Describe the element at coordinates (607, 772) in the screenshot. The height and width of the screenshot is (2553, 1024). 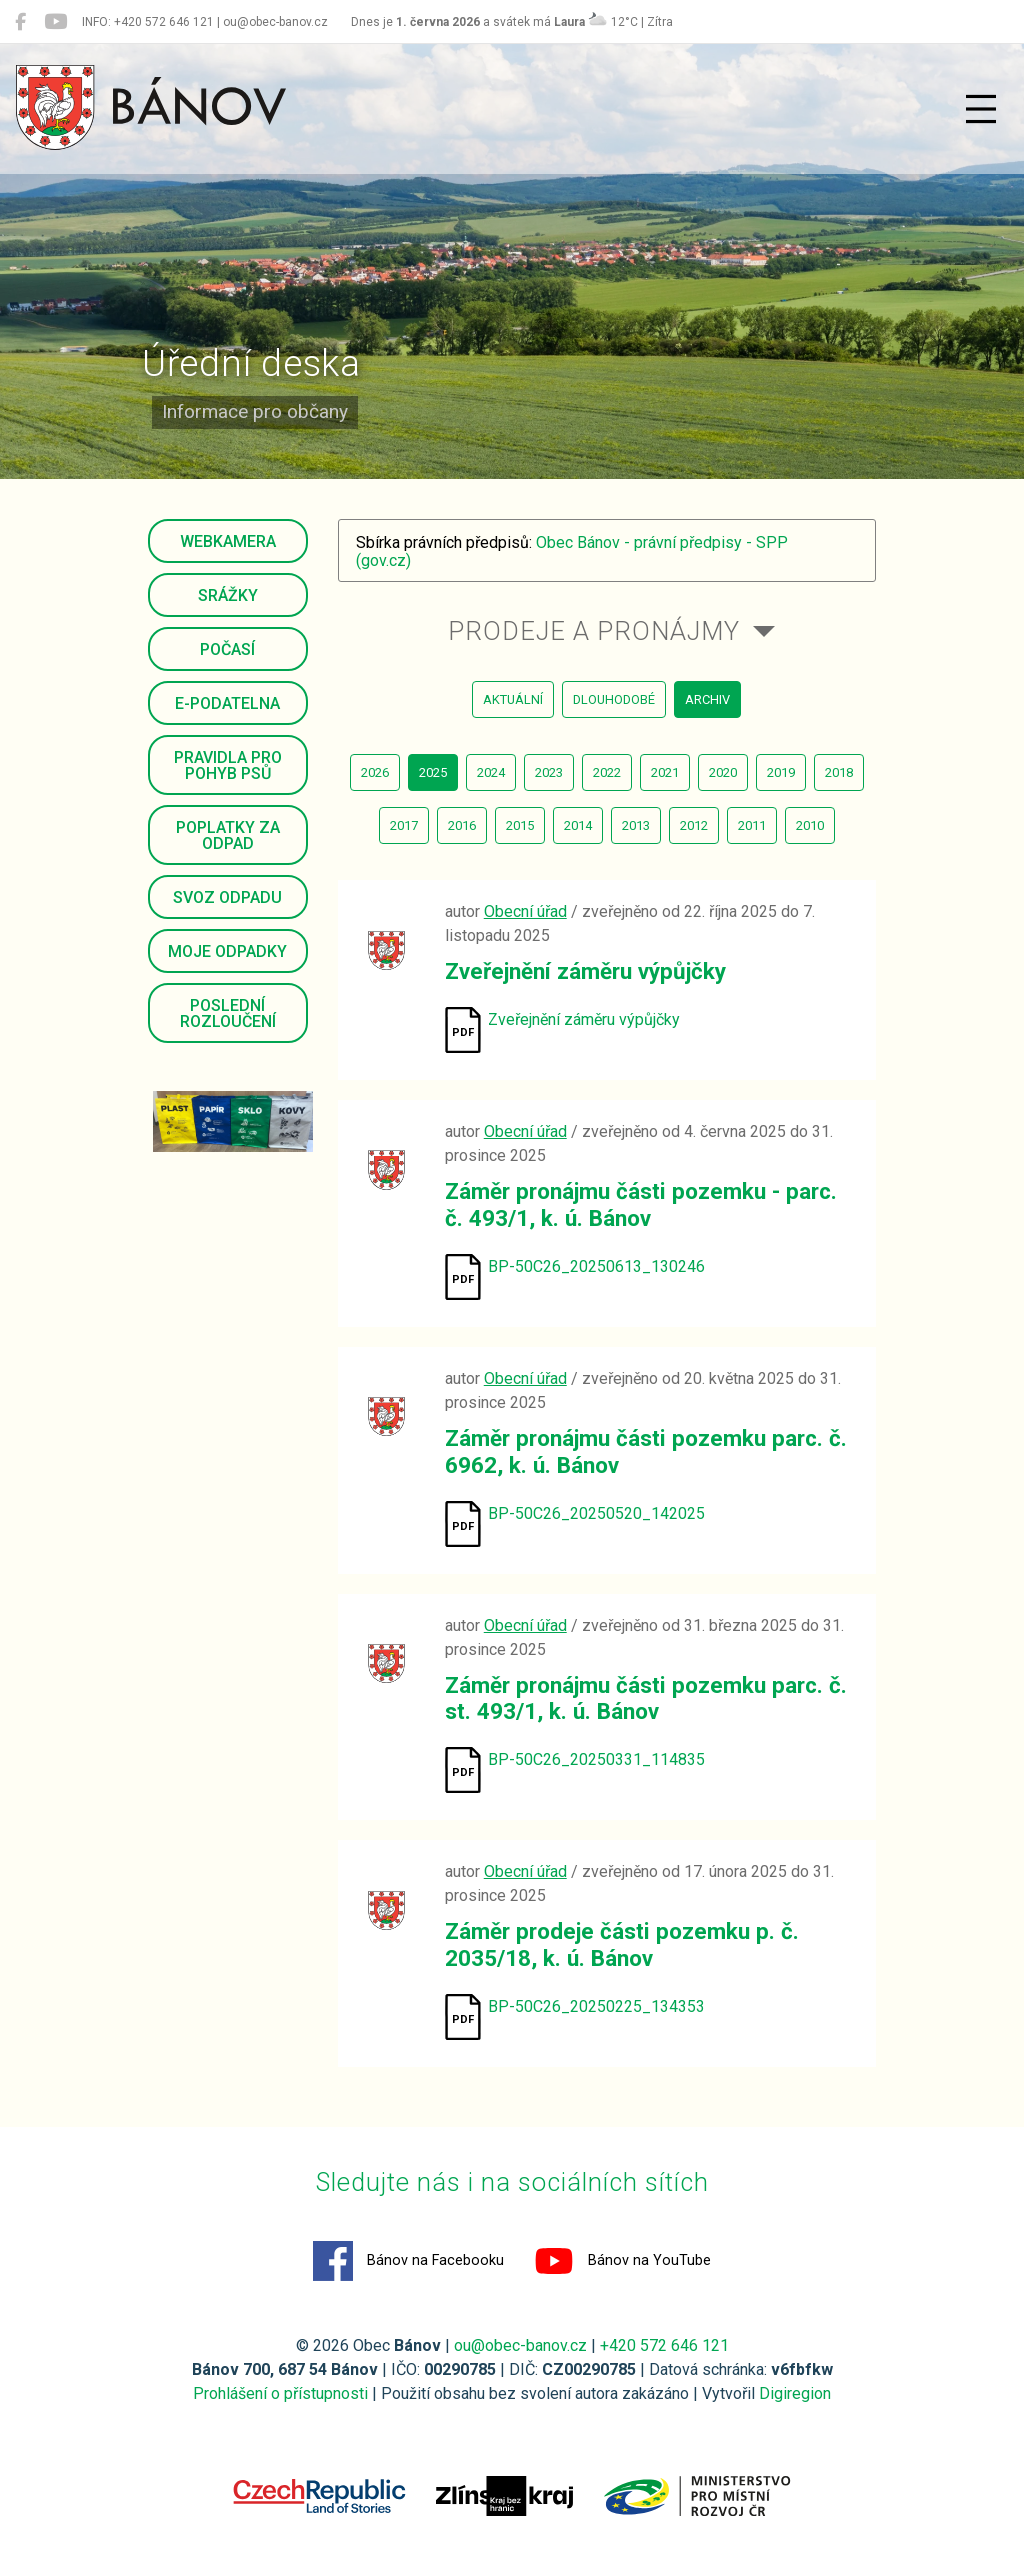
I see `2022` at that location.